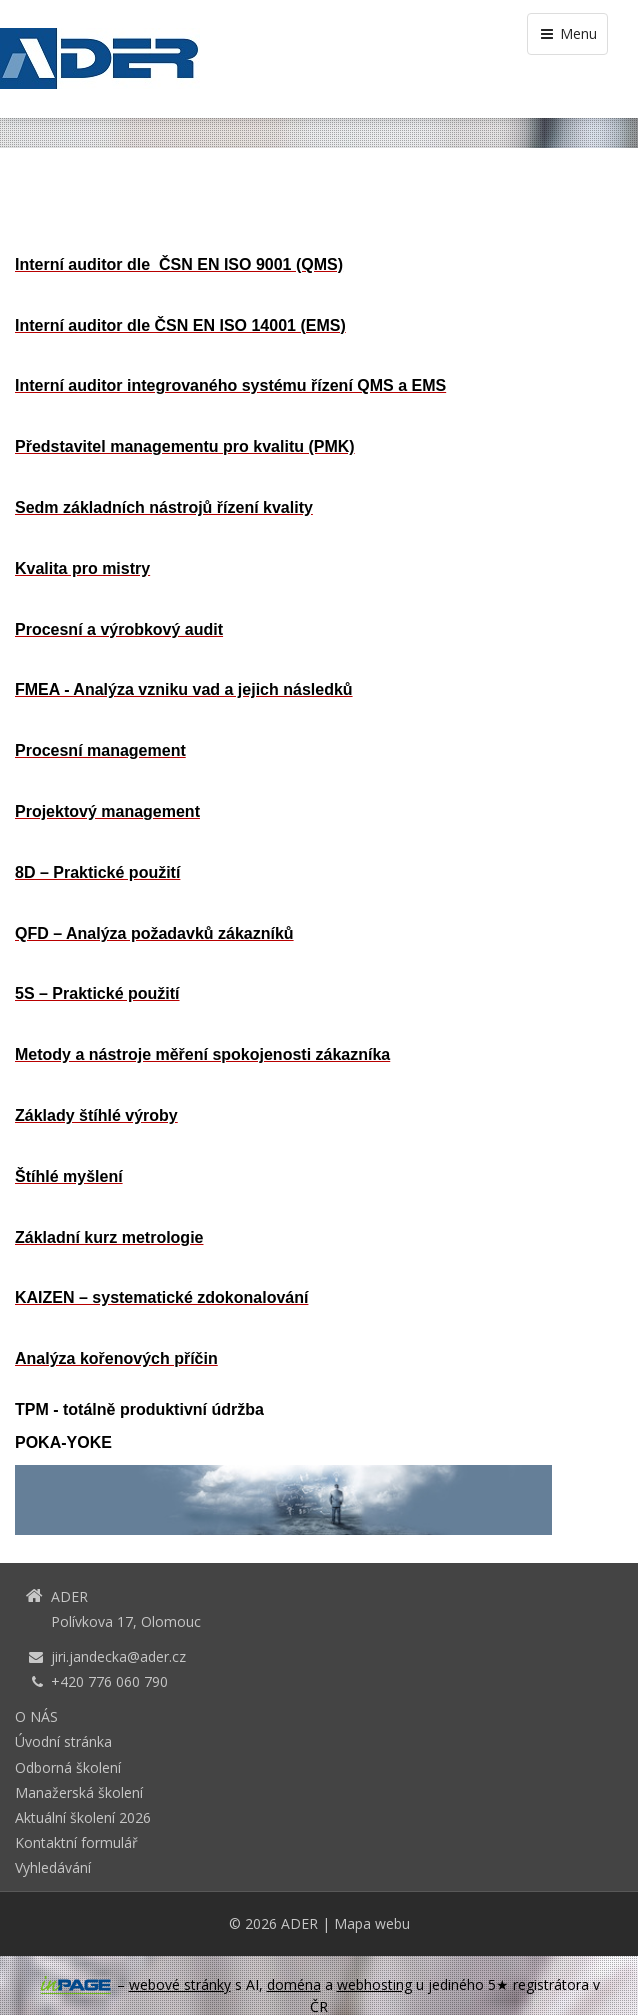  I want to click on Mapa webu, so click(372, 1923).